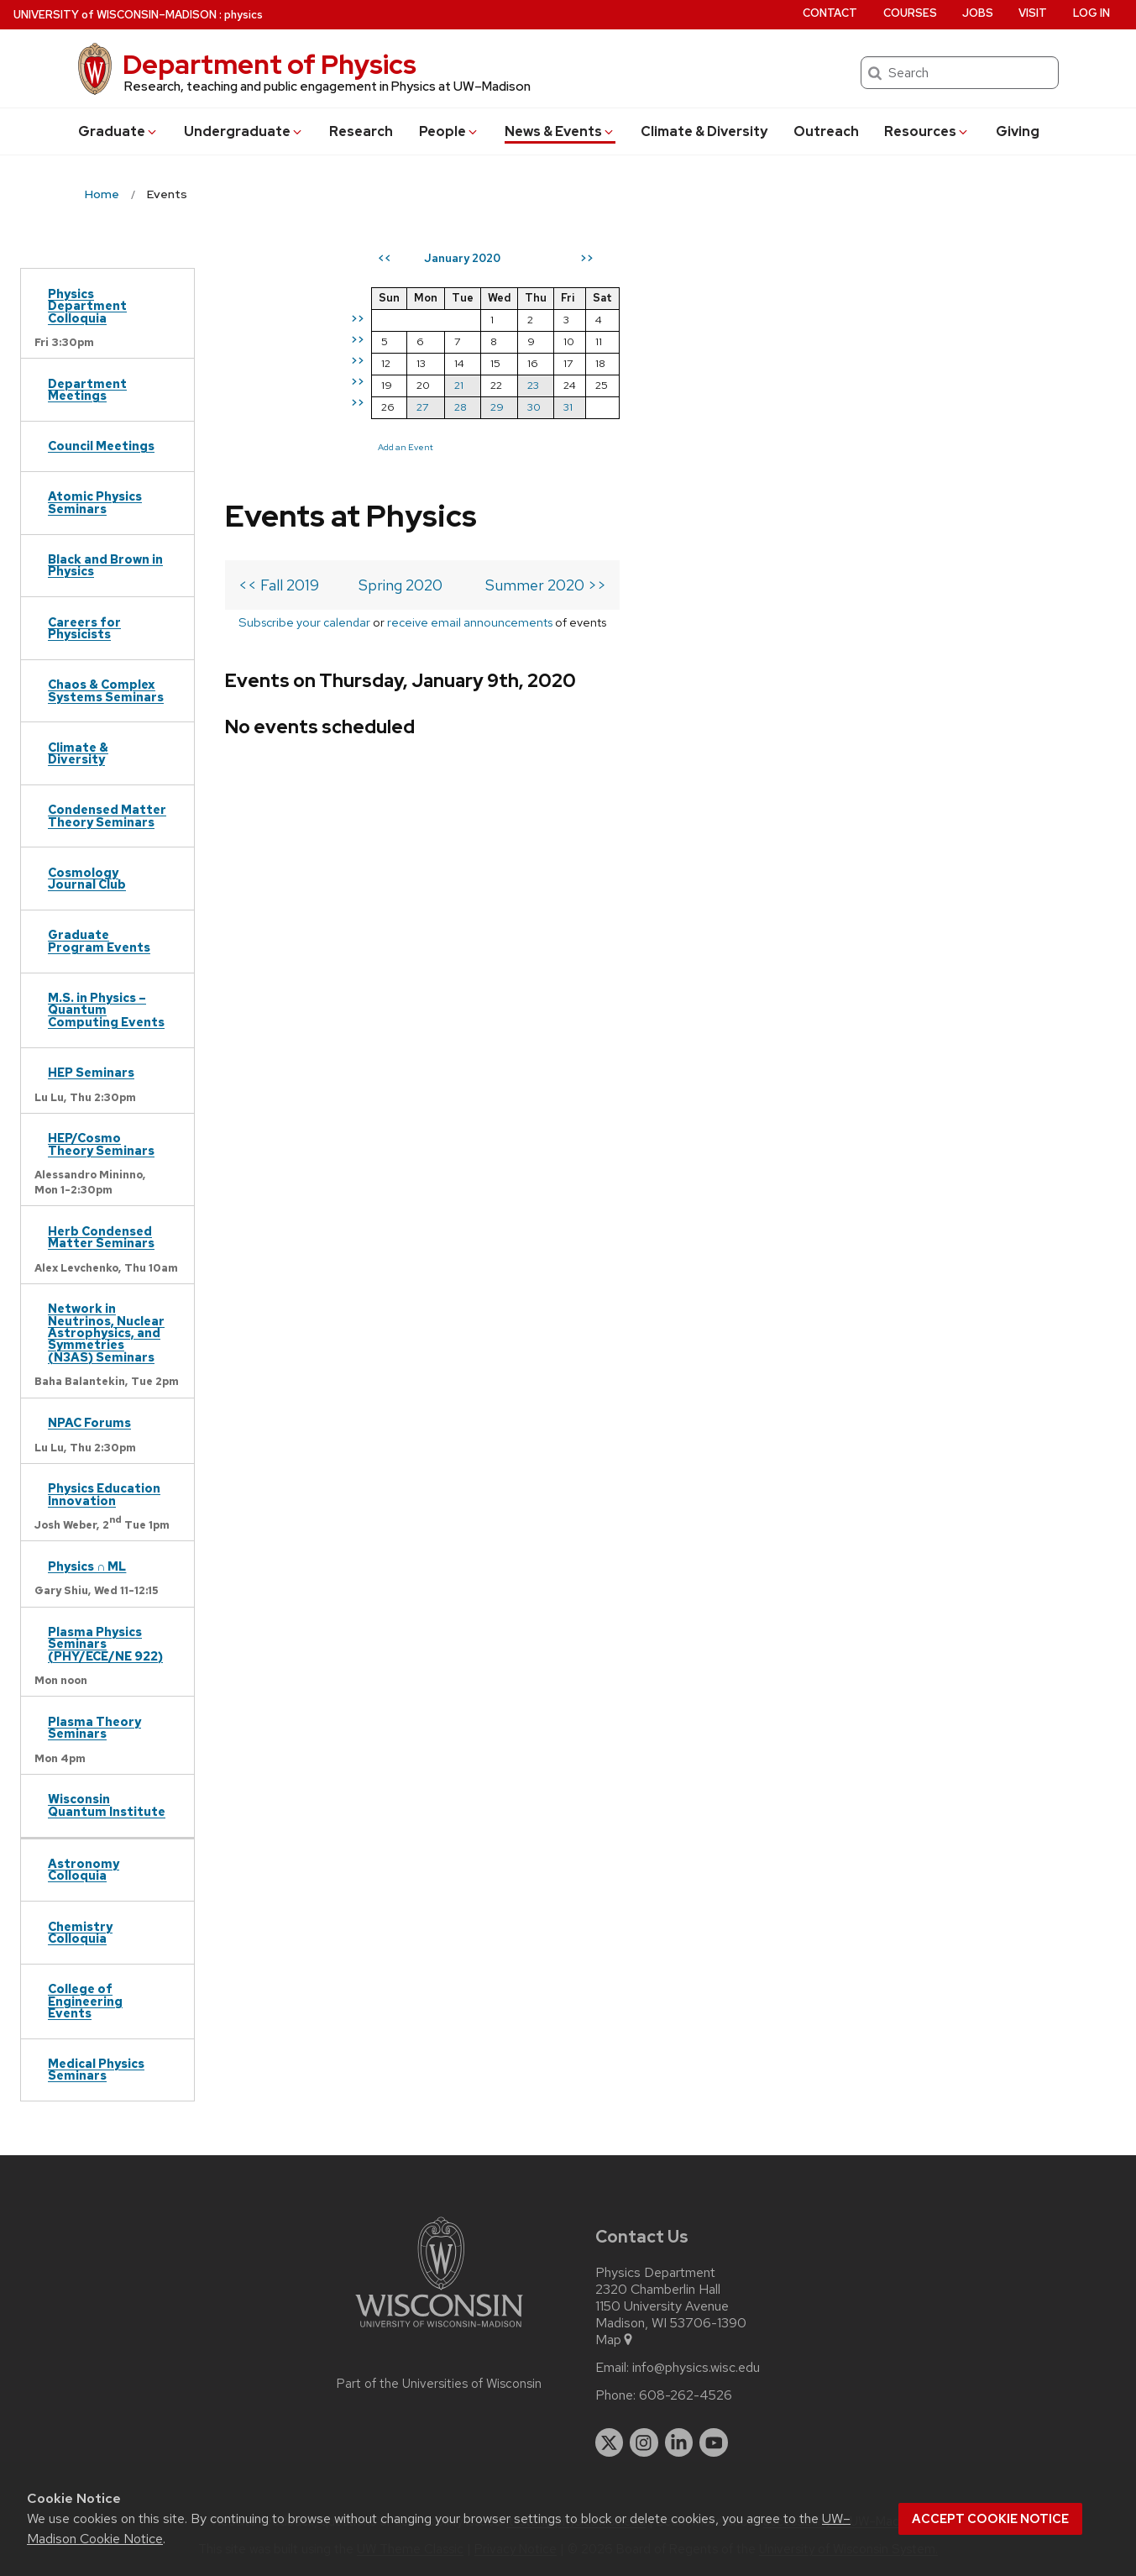 The width and height of the screenshot is (1136, 2576). Describe the element at coordinates (87, 1566) in the screenshot. I see `Physics ∩ ML` at that location.